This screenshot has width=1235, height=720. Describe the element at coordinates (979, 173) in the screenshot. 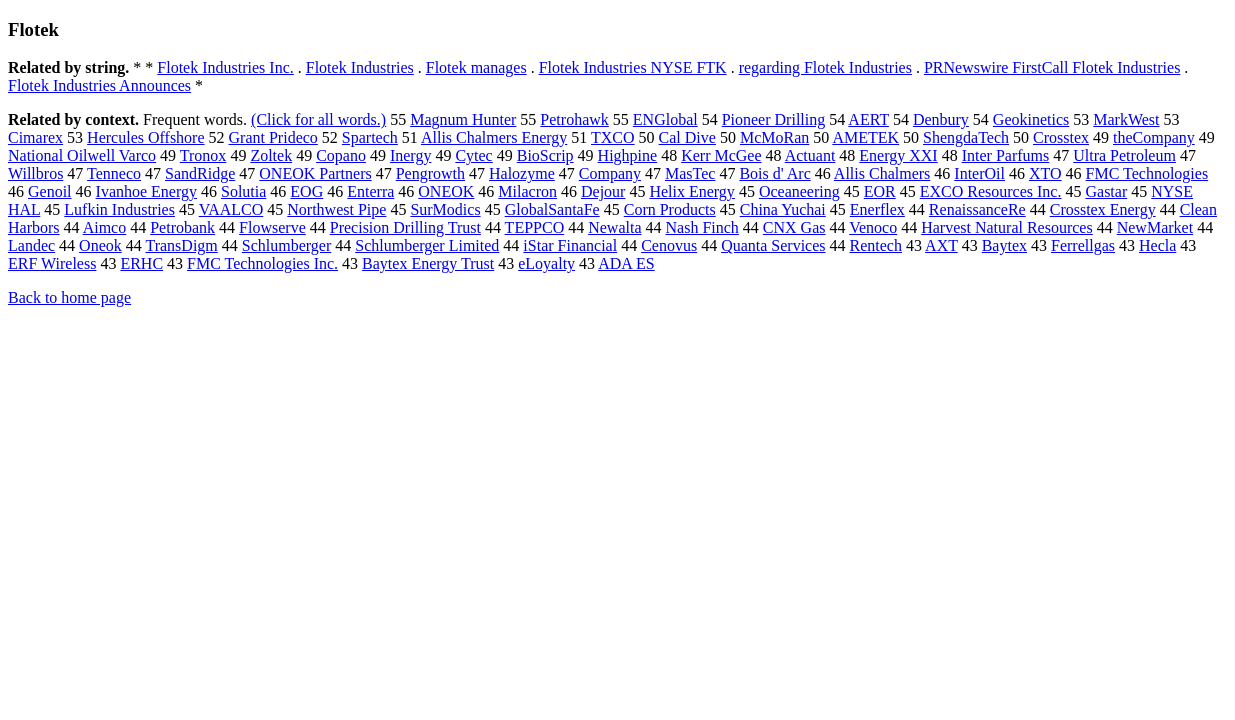

I see `InterOil` at that location.